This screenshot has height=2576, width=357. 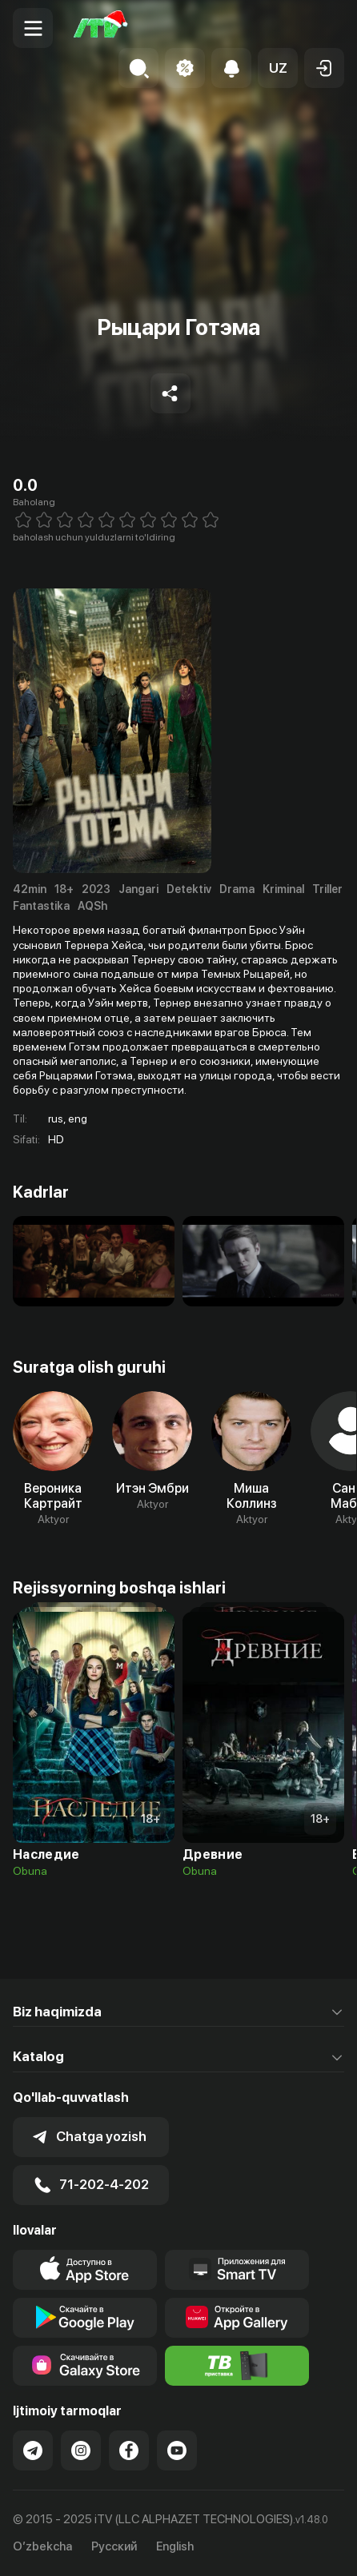 I want to click on English, so click(x=175, y=2547).